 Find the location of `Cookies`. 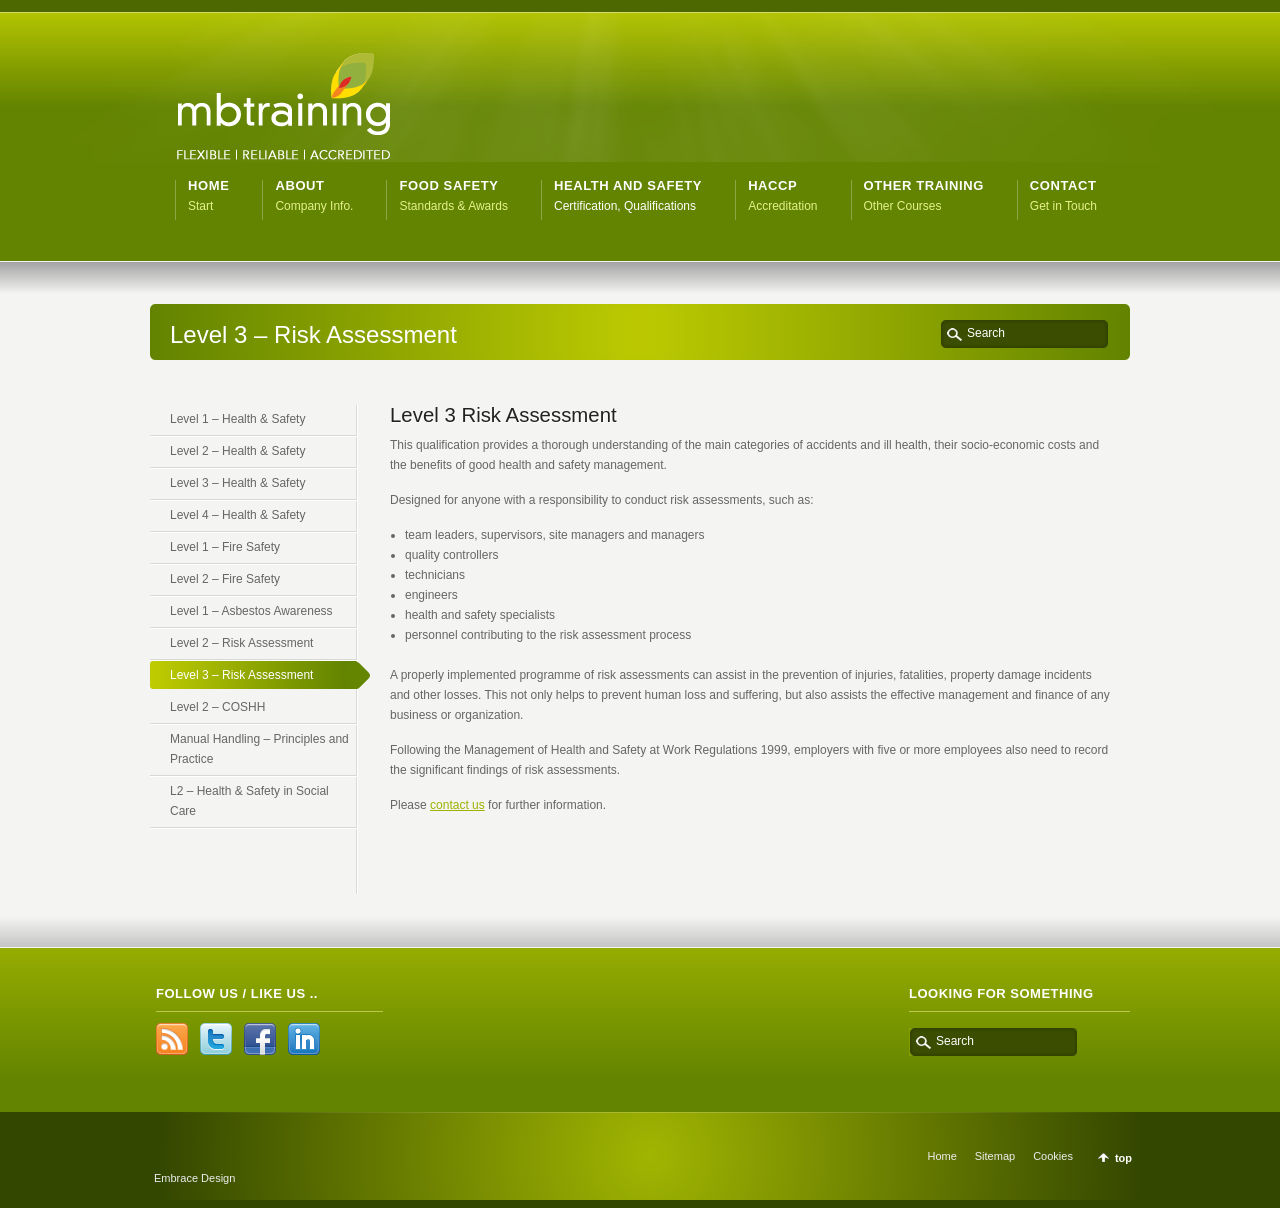

Cookies is located at coordinates (1053, 1156).